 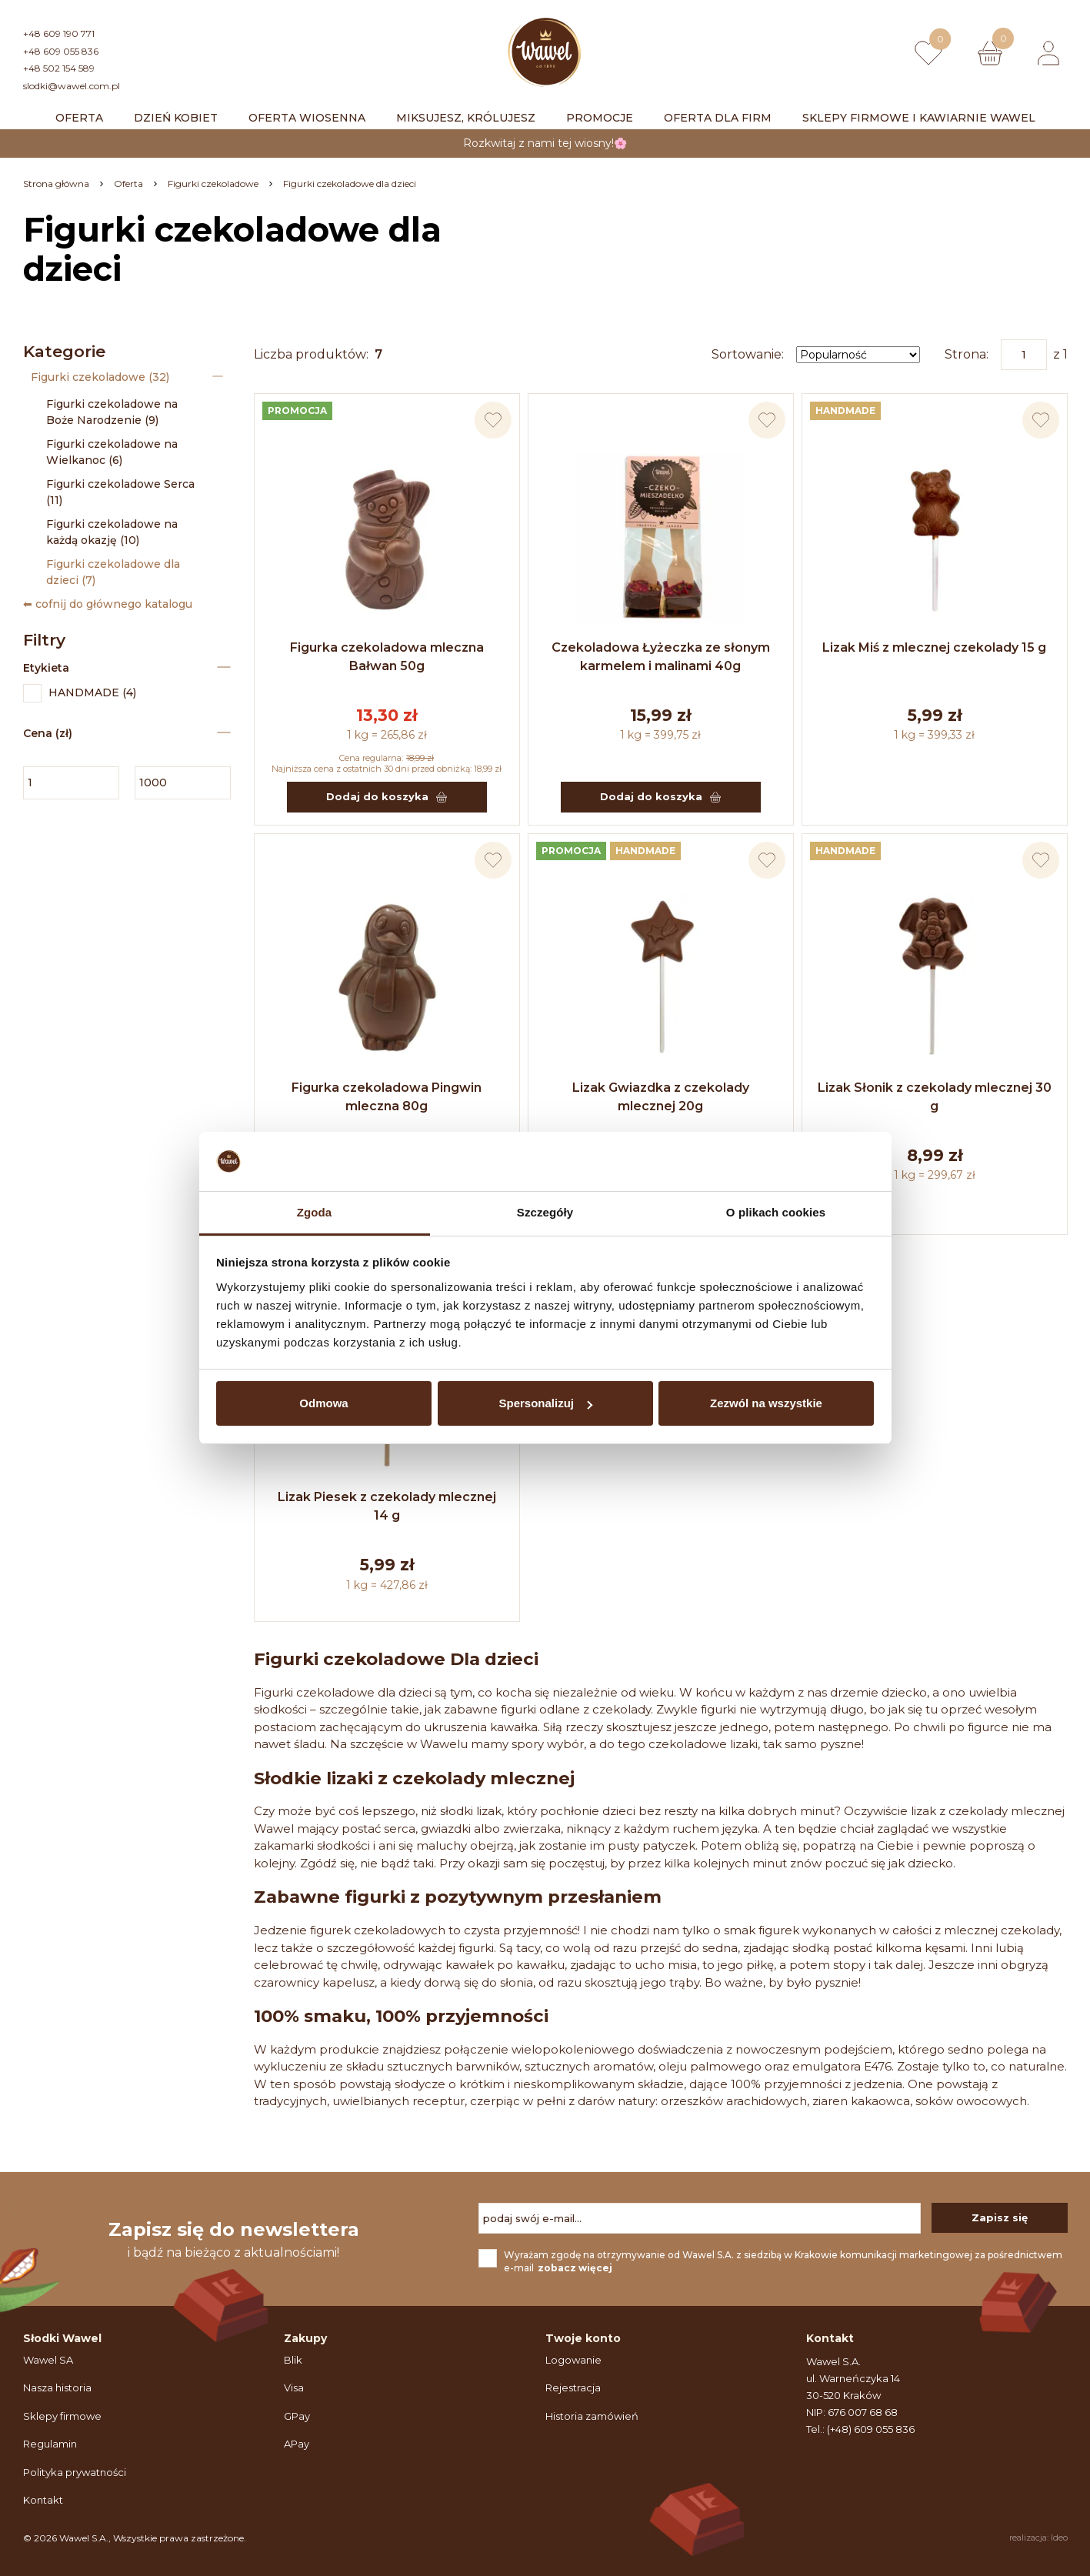 I want to click on Lizak Słonik z czekolady mlecznej 30 g, so click(x=935, y=1096).